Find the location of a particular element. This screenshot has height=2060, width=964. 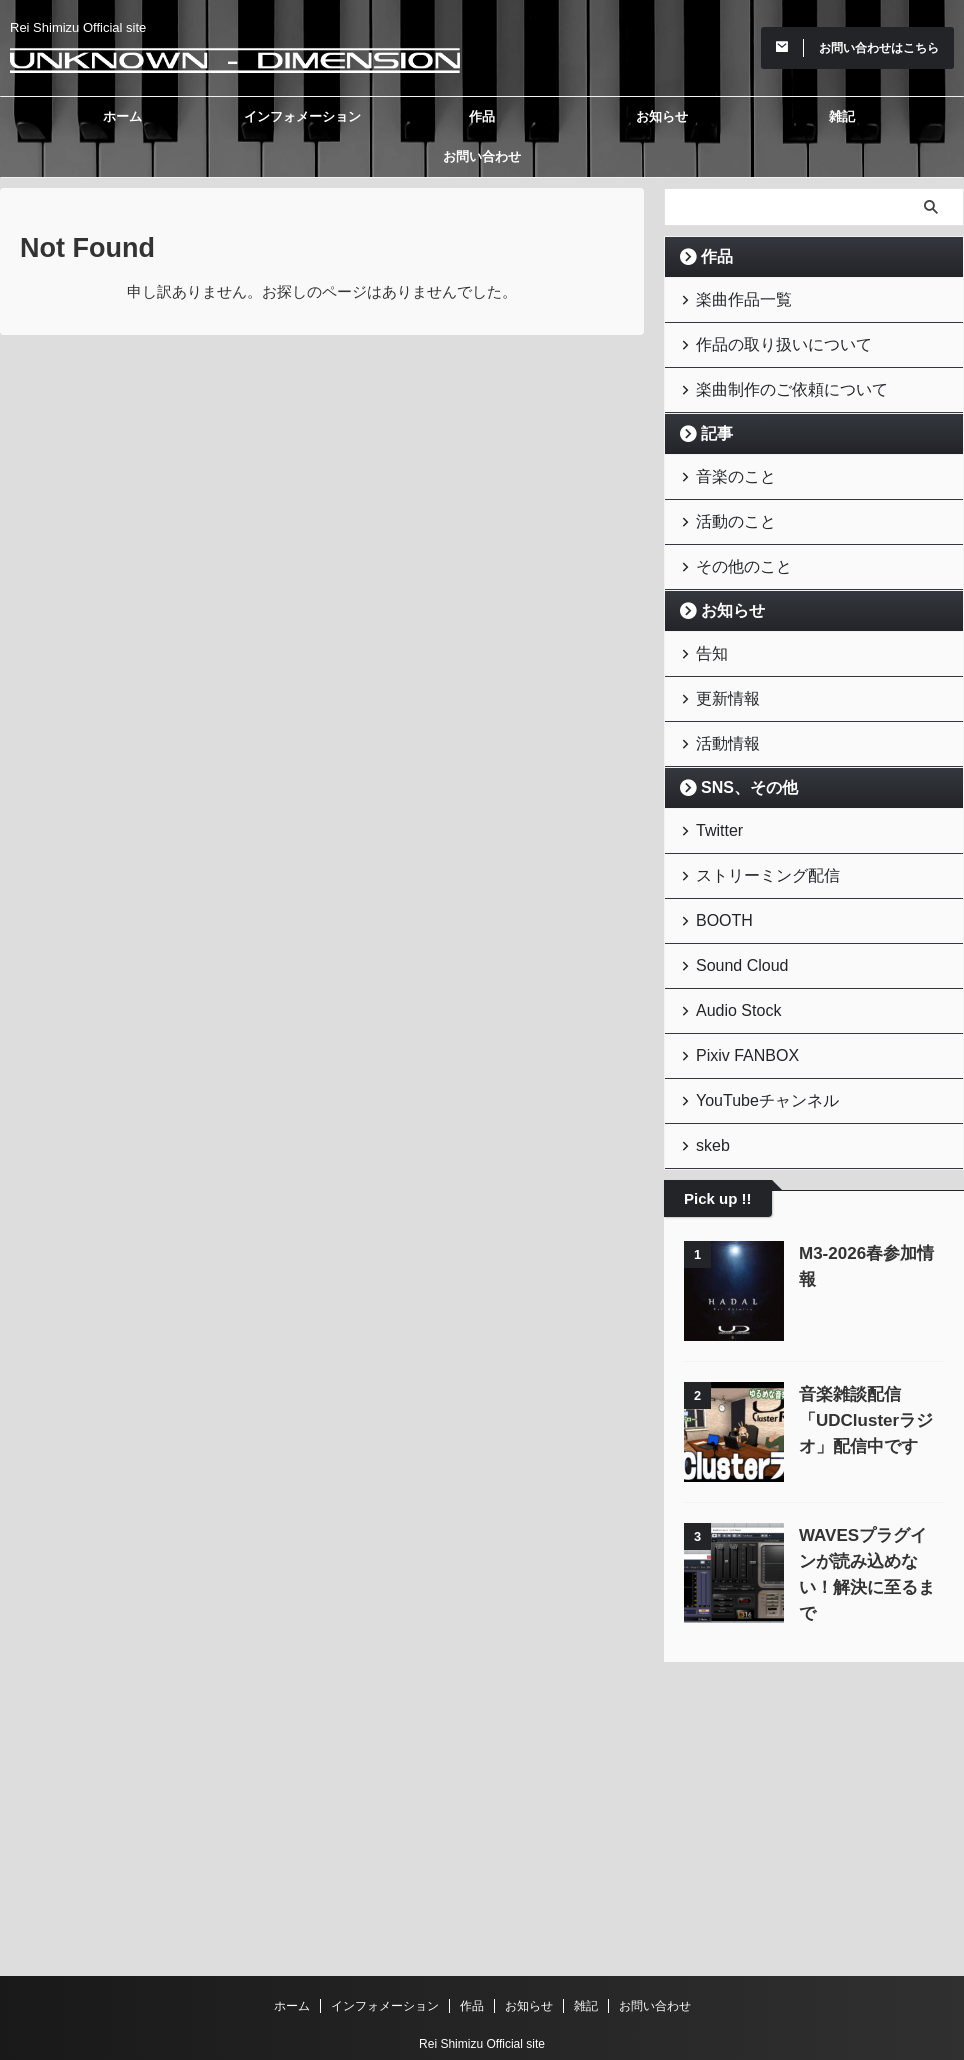

WAVESプラグインが読み込めない！解決に至るまで is located at coordinates (871, 1493).